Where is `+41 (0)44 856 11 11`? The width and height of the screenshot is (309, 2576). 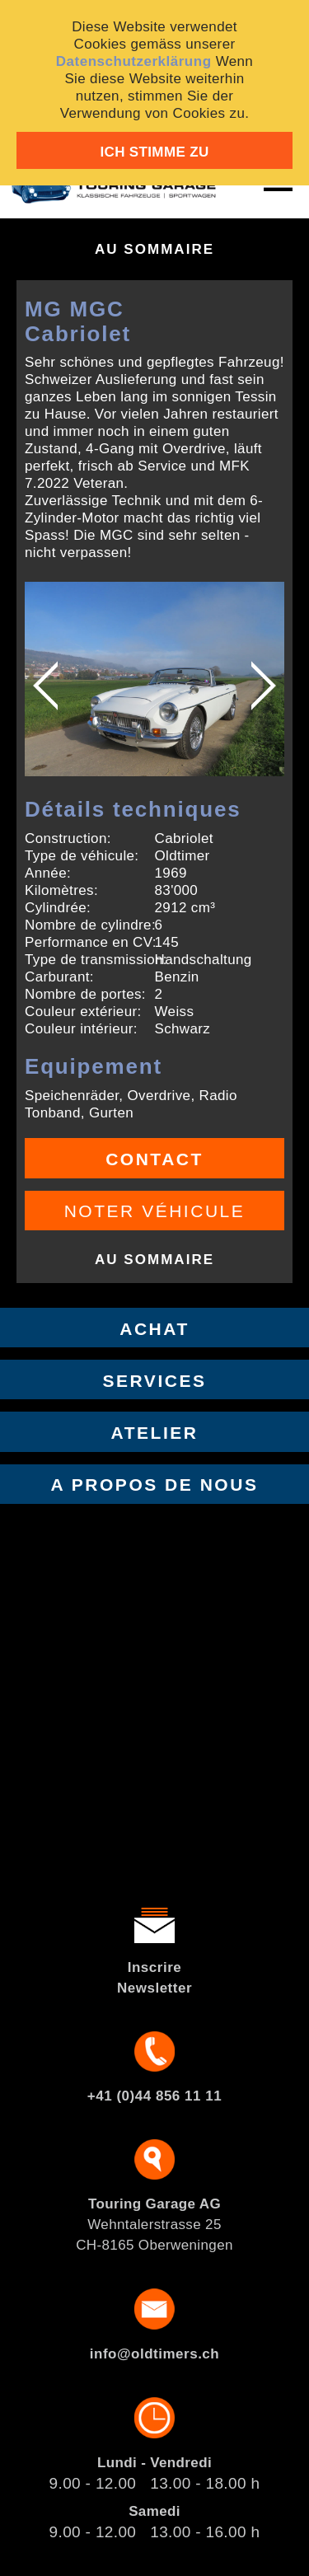
+41 (0)44 856 11 11 is located at coordinates (154, 2096).